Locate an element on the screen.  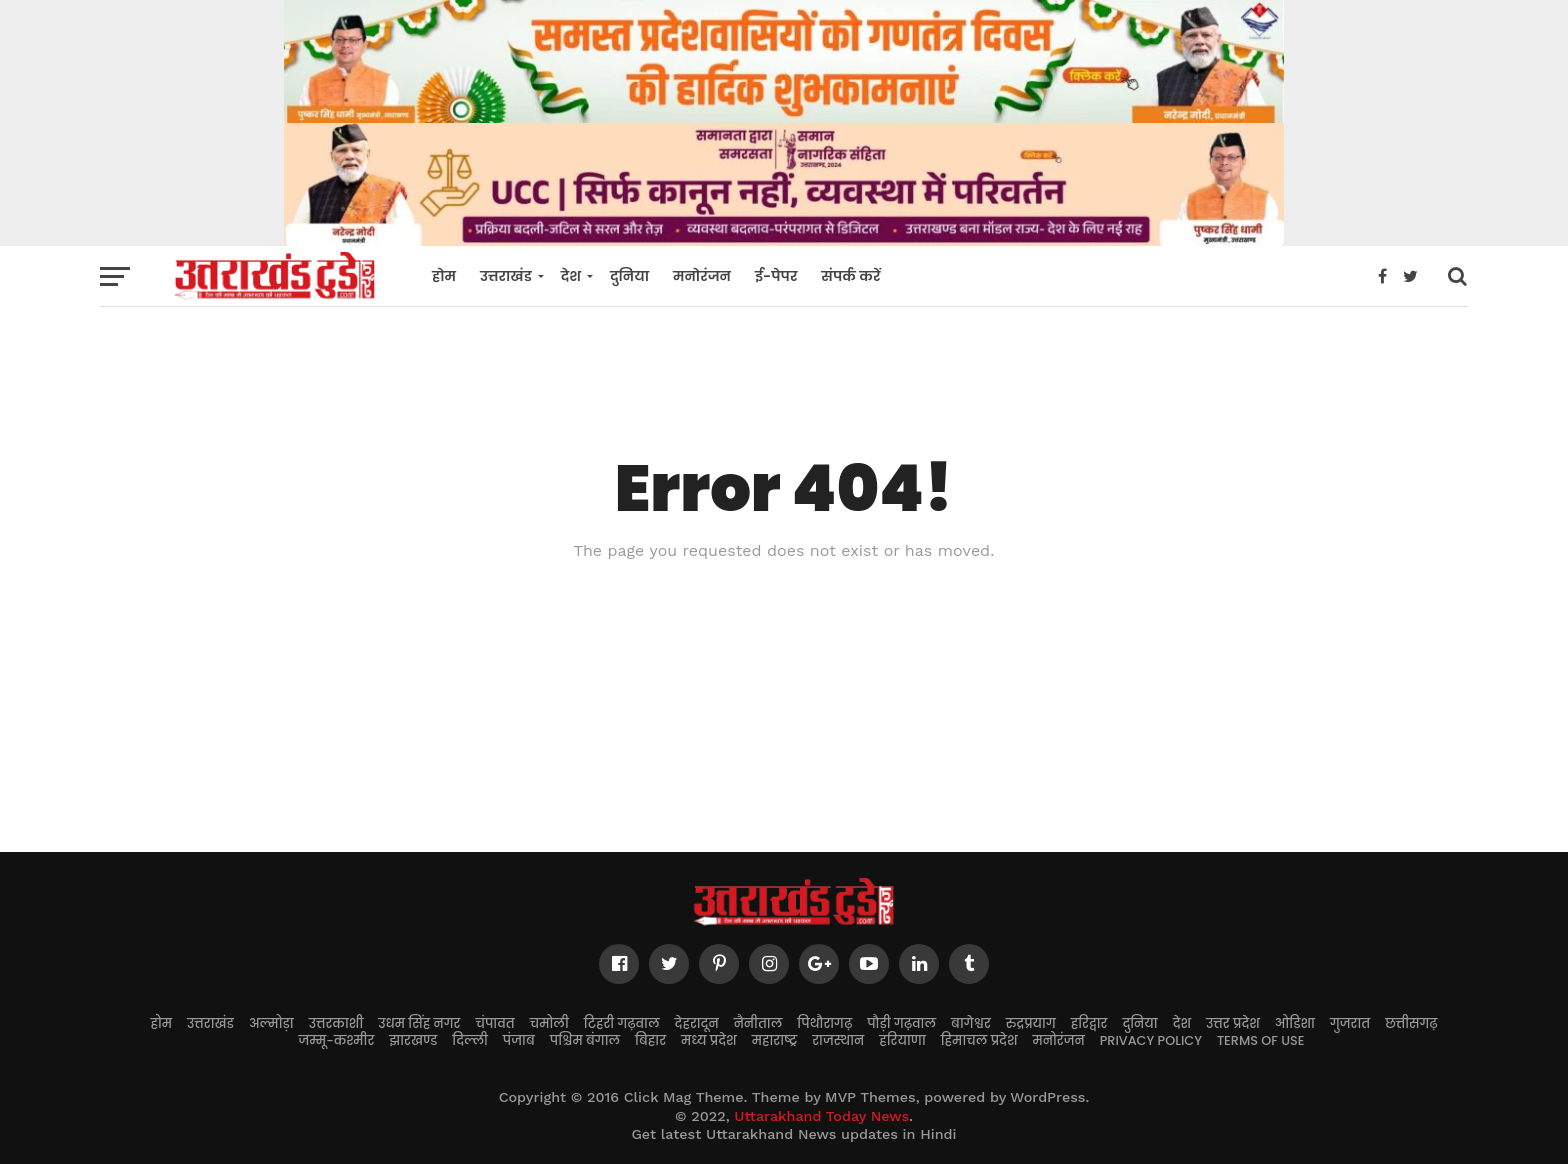
हरिद्वार is located at coordinates (1089, 1023).